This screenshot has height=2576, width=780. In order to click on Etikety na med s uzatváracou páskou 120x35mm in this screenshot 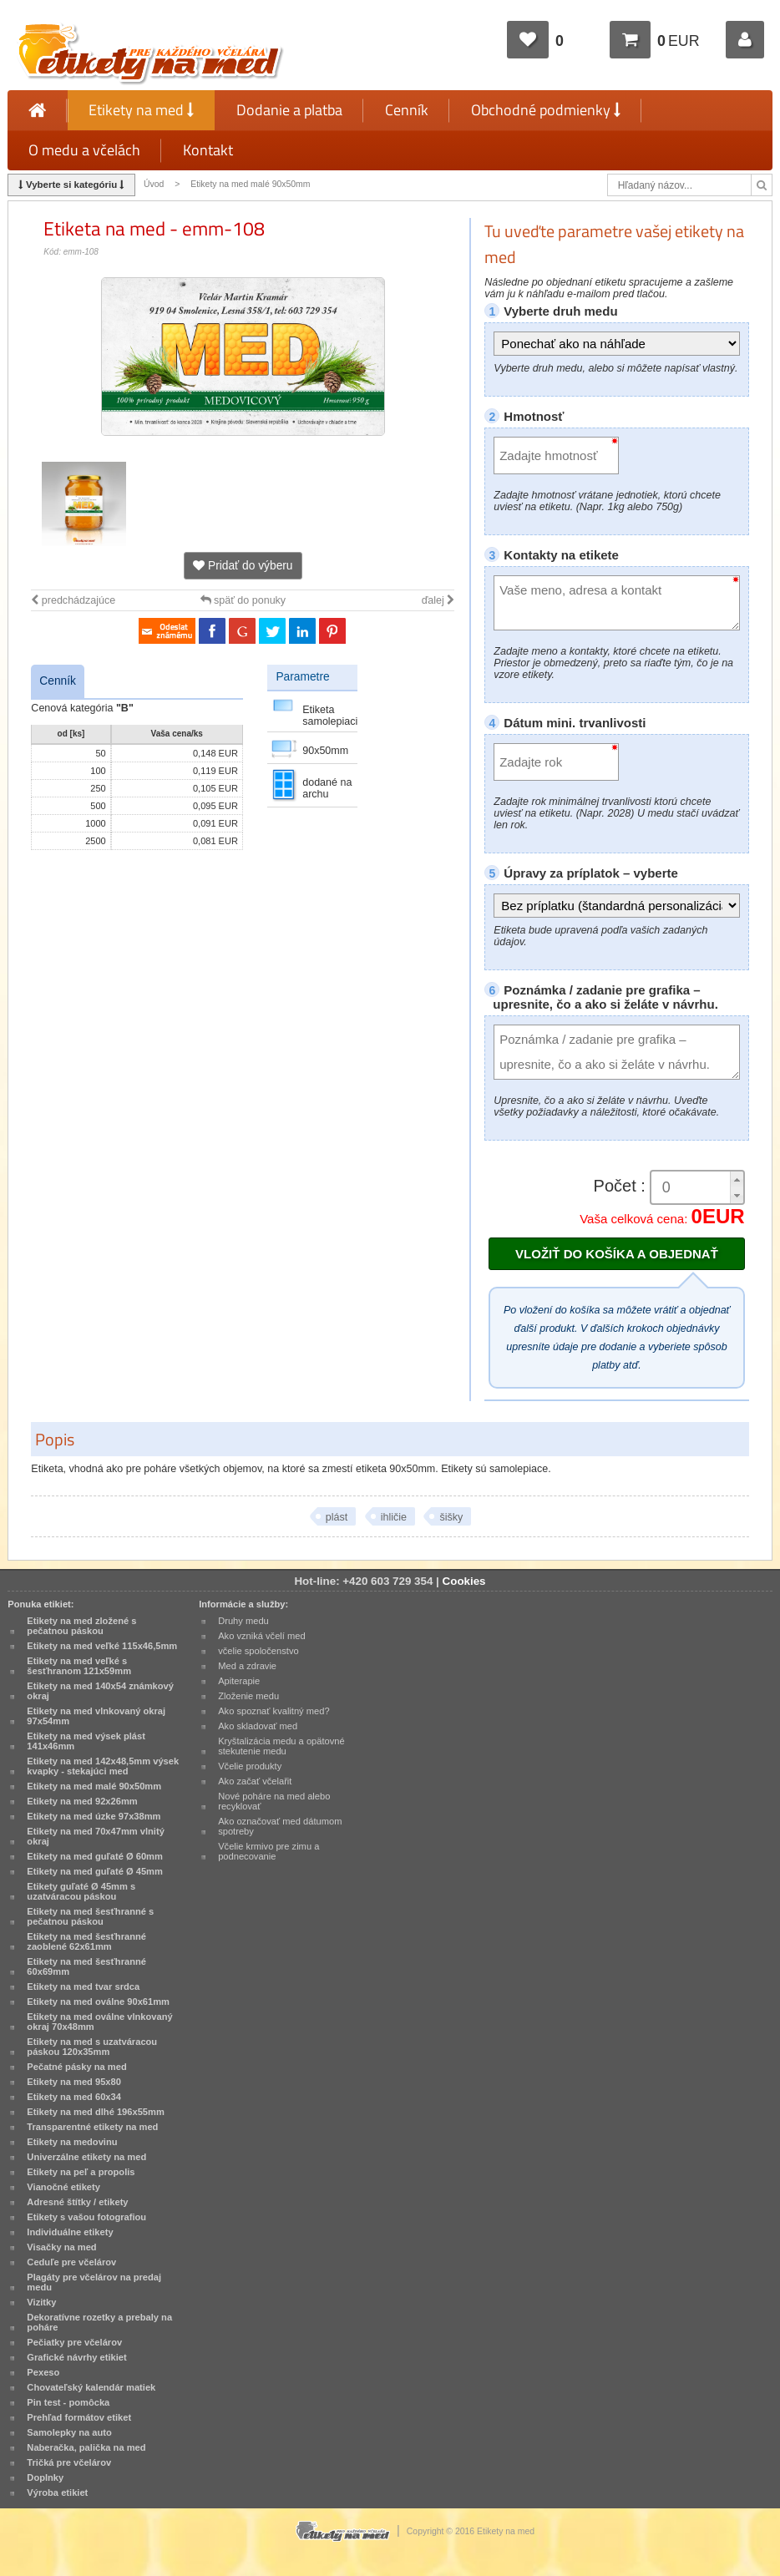, I will do `click(92, 2047)`.